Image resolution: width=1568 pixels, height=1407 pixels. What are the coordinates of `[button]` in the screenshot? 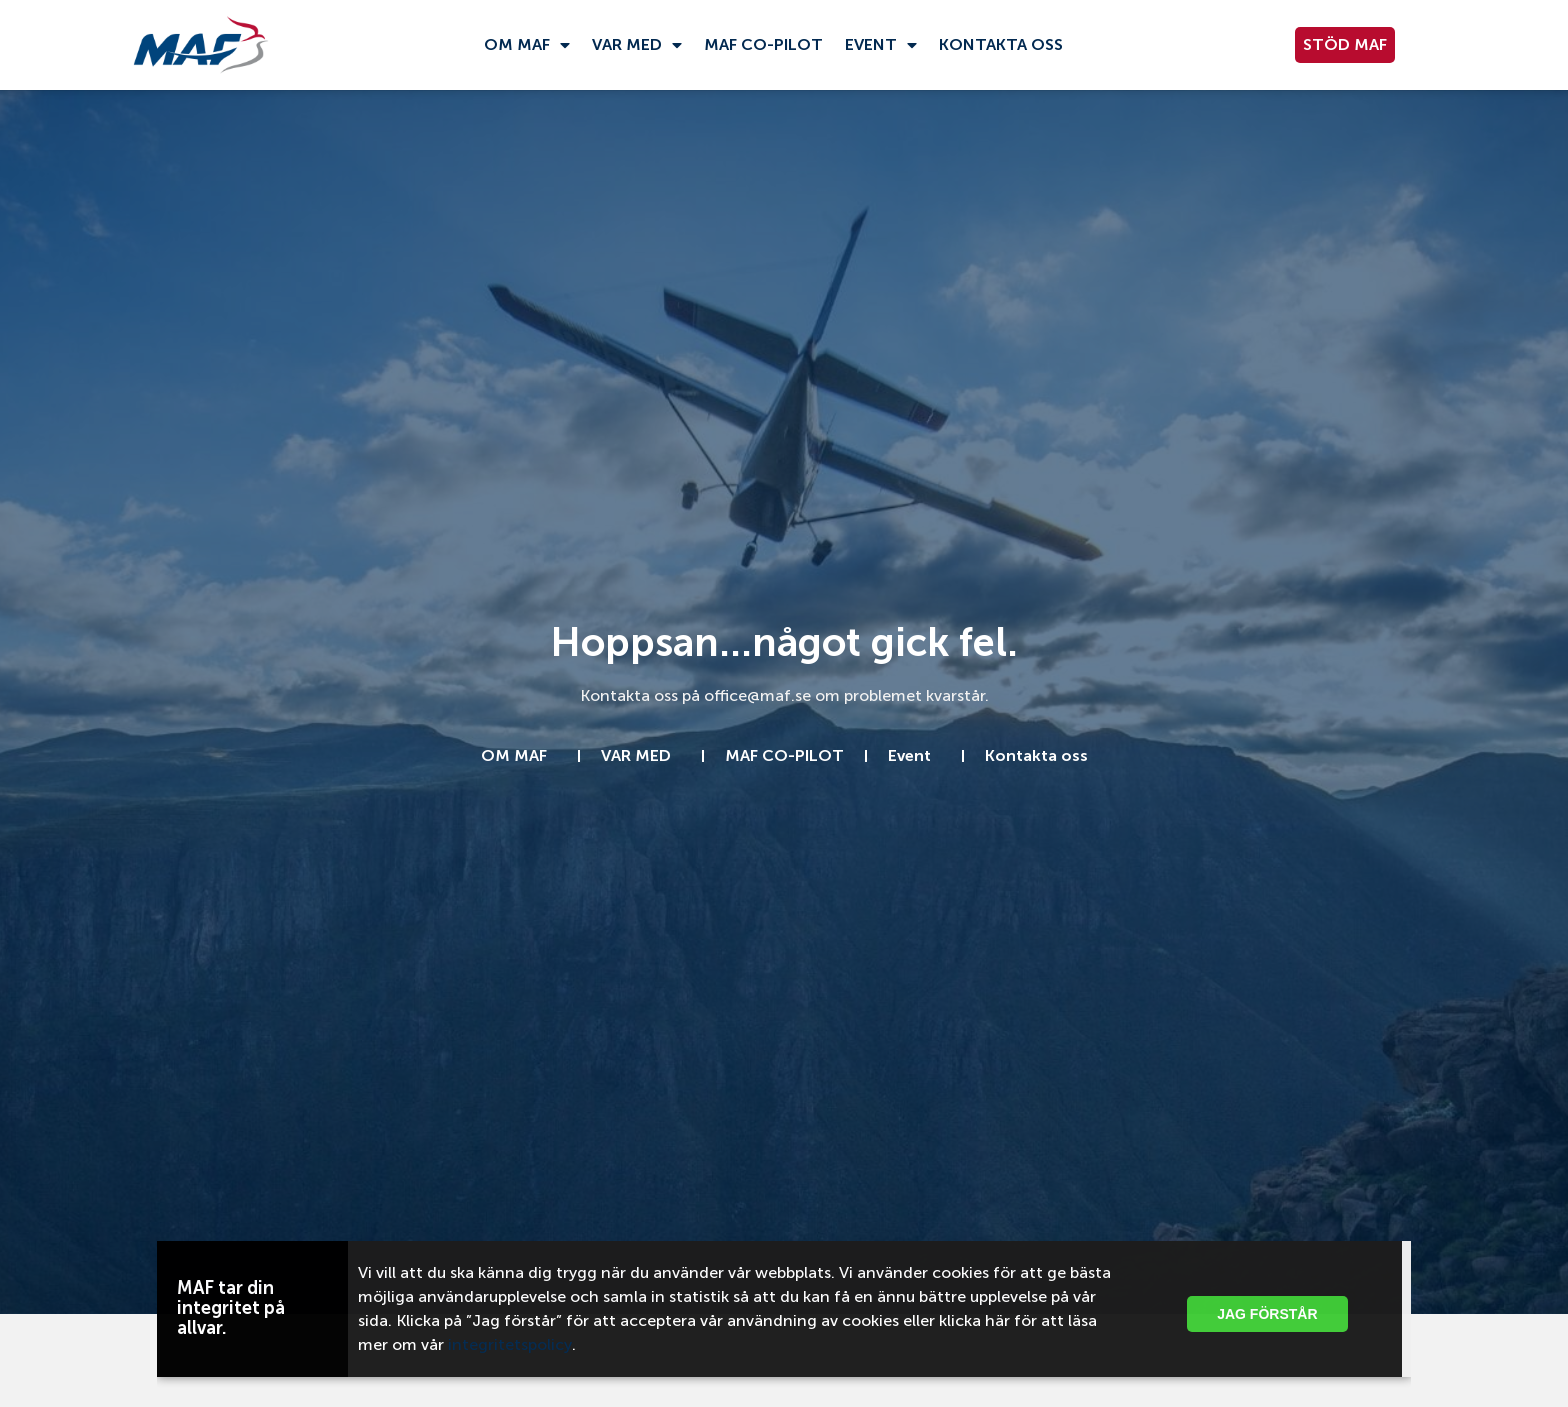 It's located at (1380, 1252).